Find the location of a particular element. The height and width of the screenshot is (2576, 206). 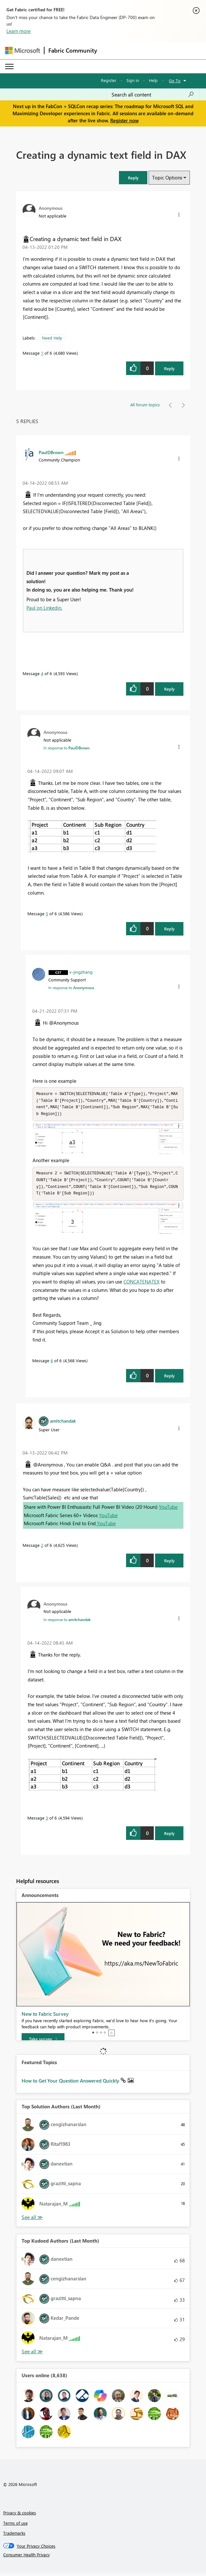

CONCATENATEX is located at coordinates (141, 1284).